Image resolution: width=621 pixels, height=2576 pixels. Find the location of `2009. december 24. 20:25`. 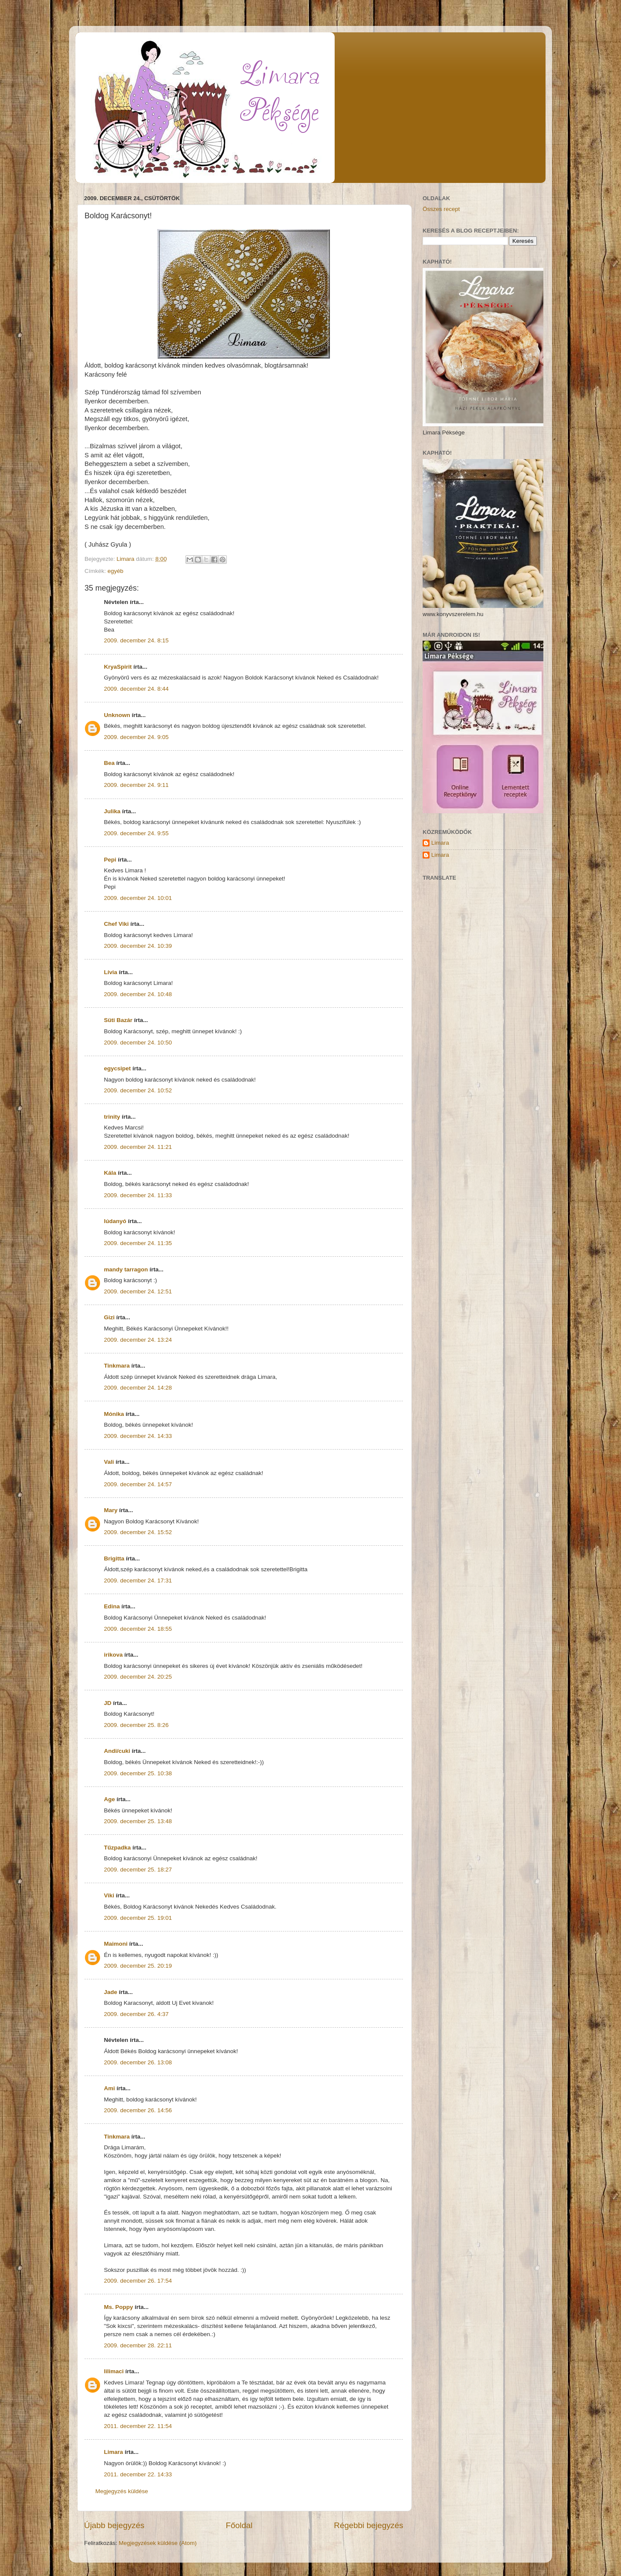

2009. december 24. 20:25 is located at coordinates (138, 1676).